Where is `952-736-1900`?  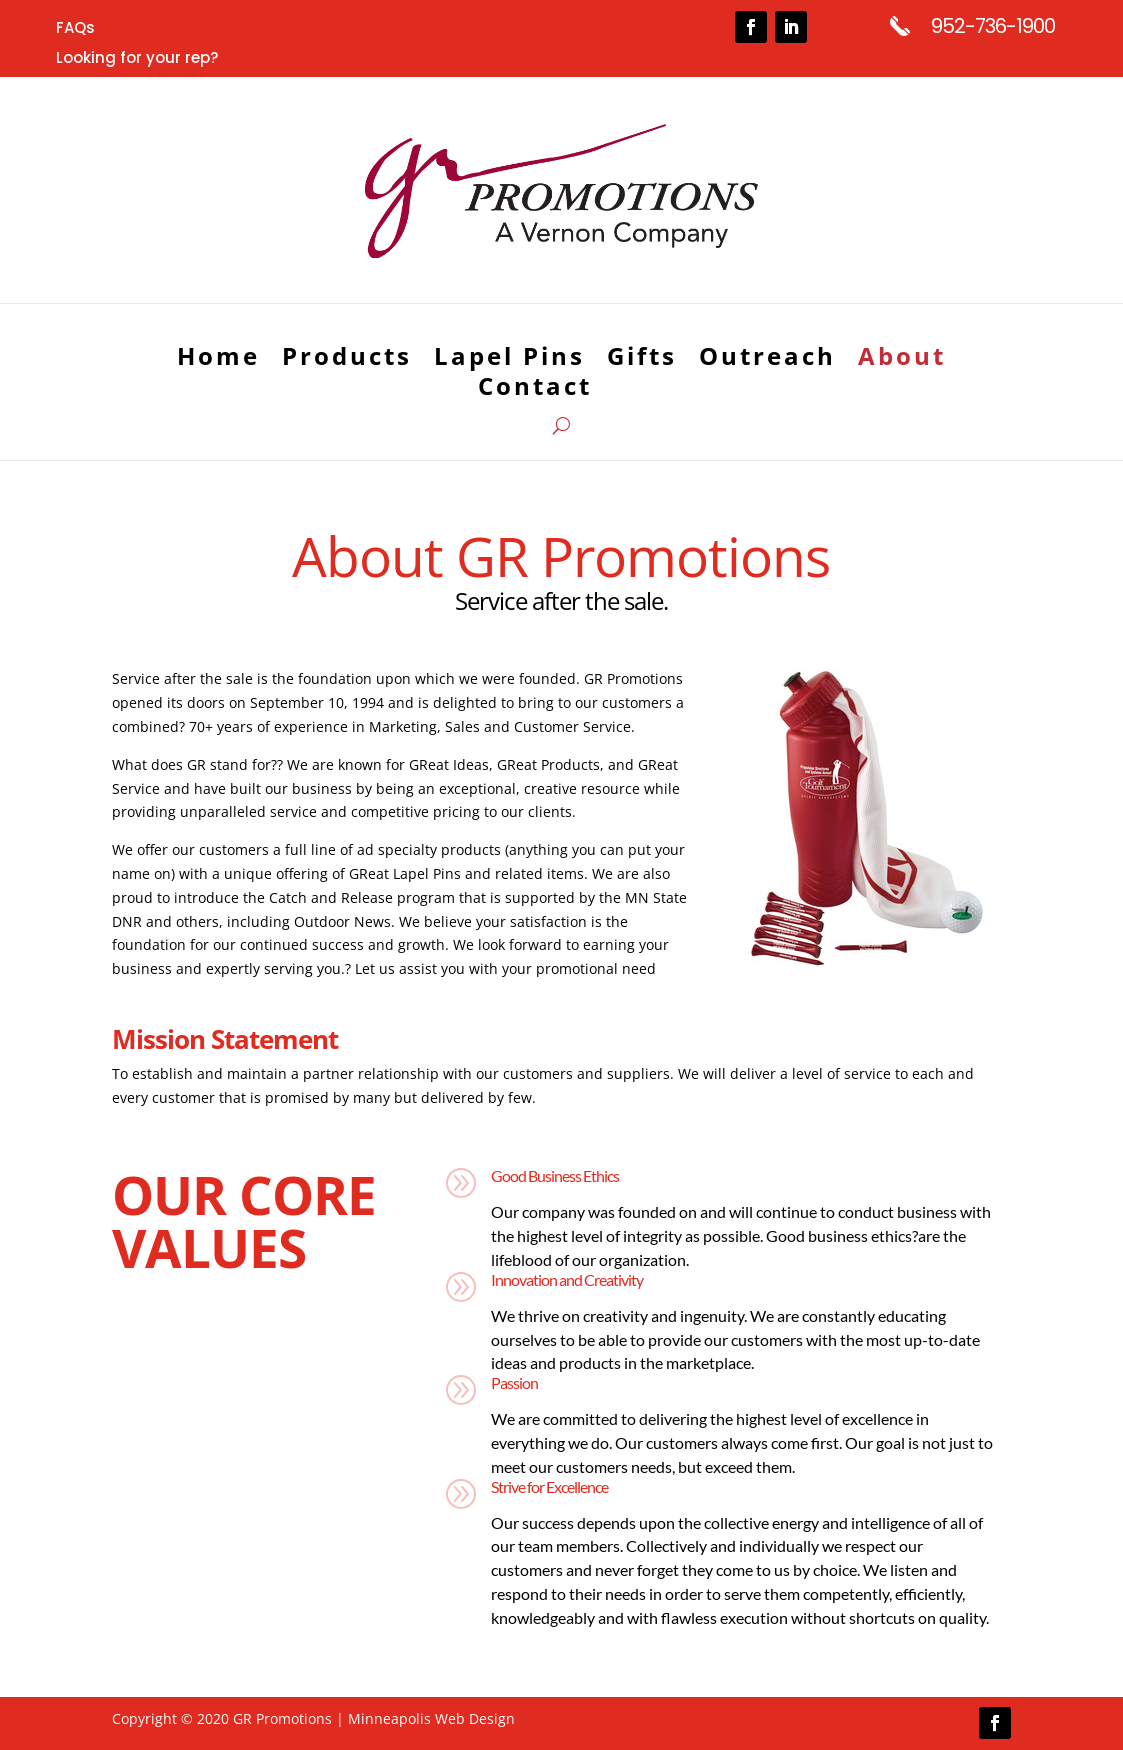 952-736-1900 is located at coordinates (993, 26).